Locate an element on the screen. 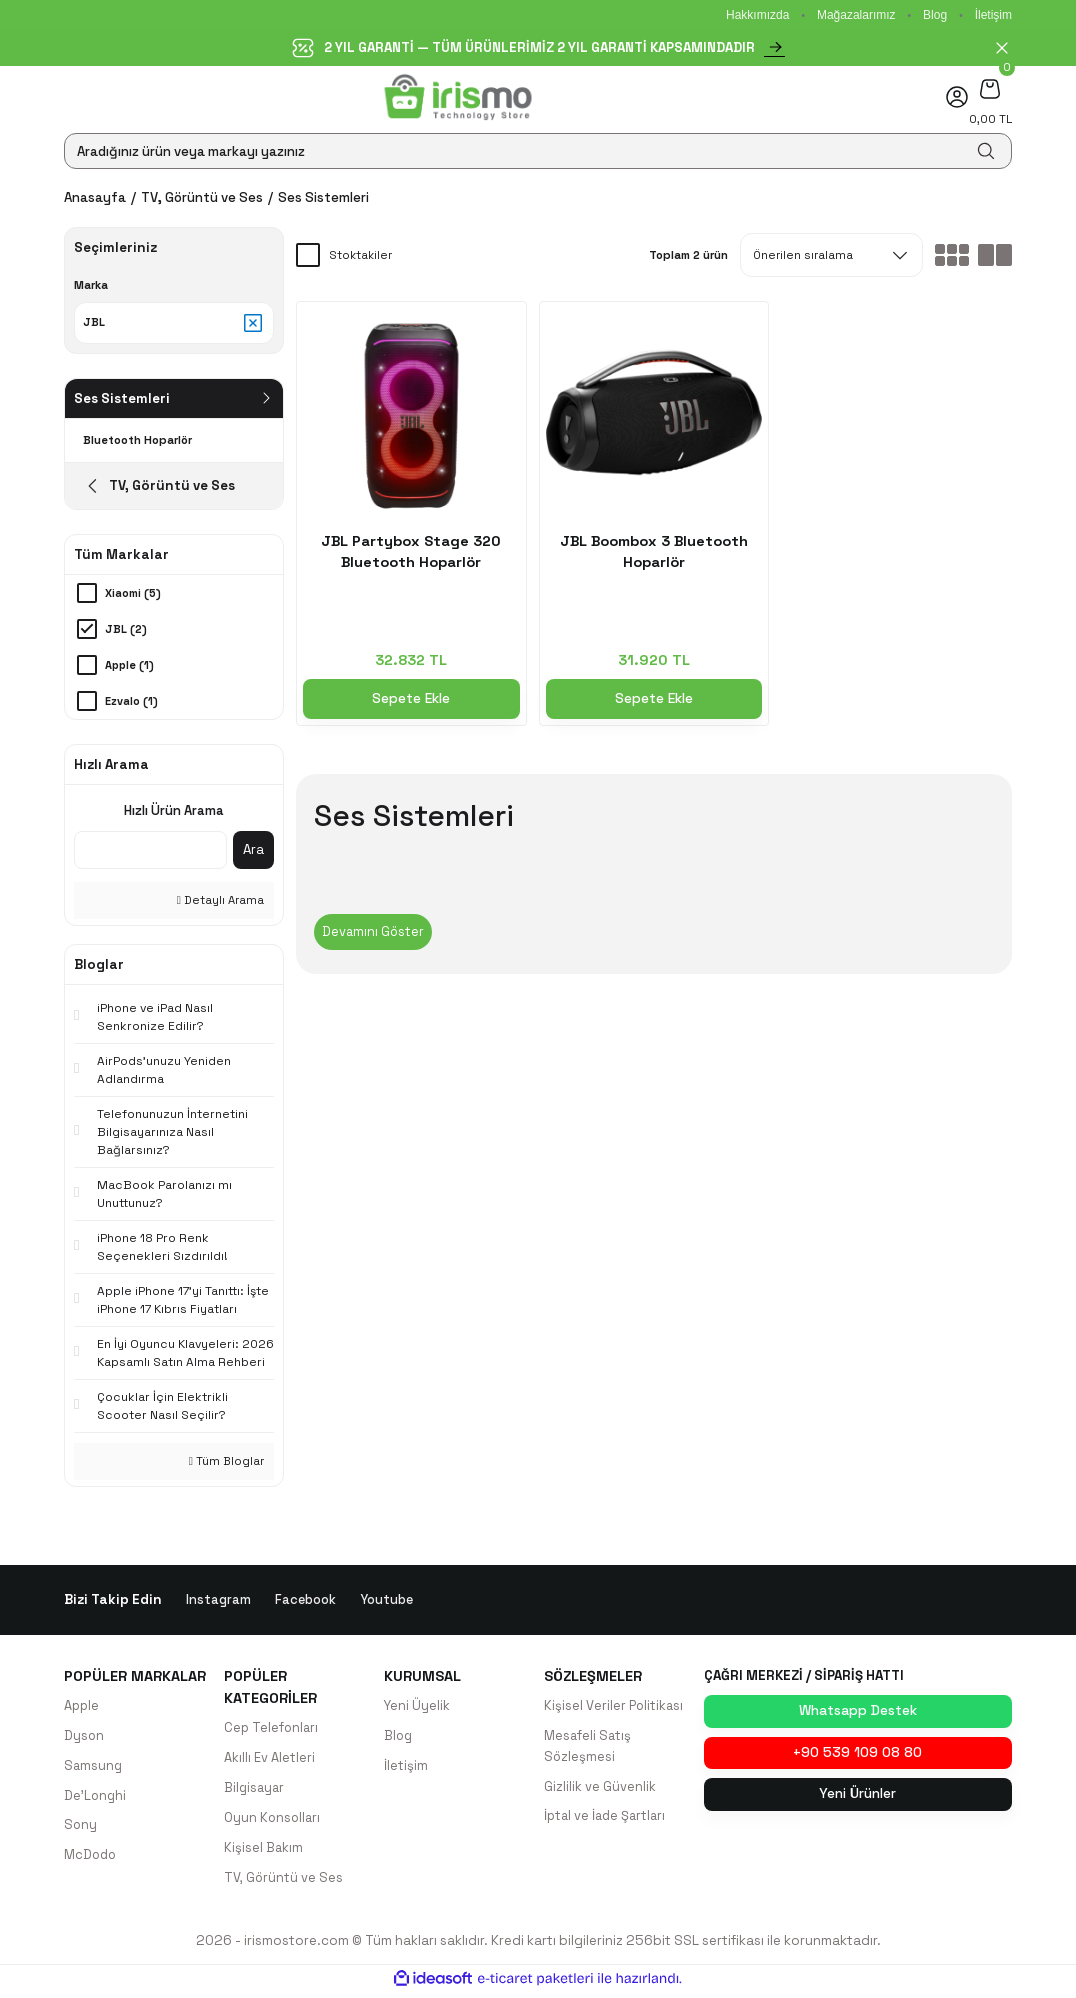  Hakkımızda is located at coordinates (757, 15).